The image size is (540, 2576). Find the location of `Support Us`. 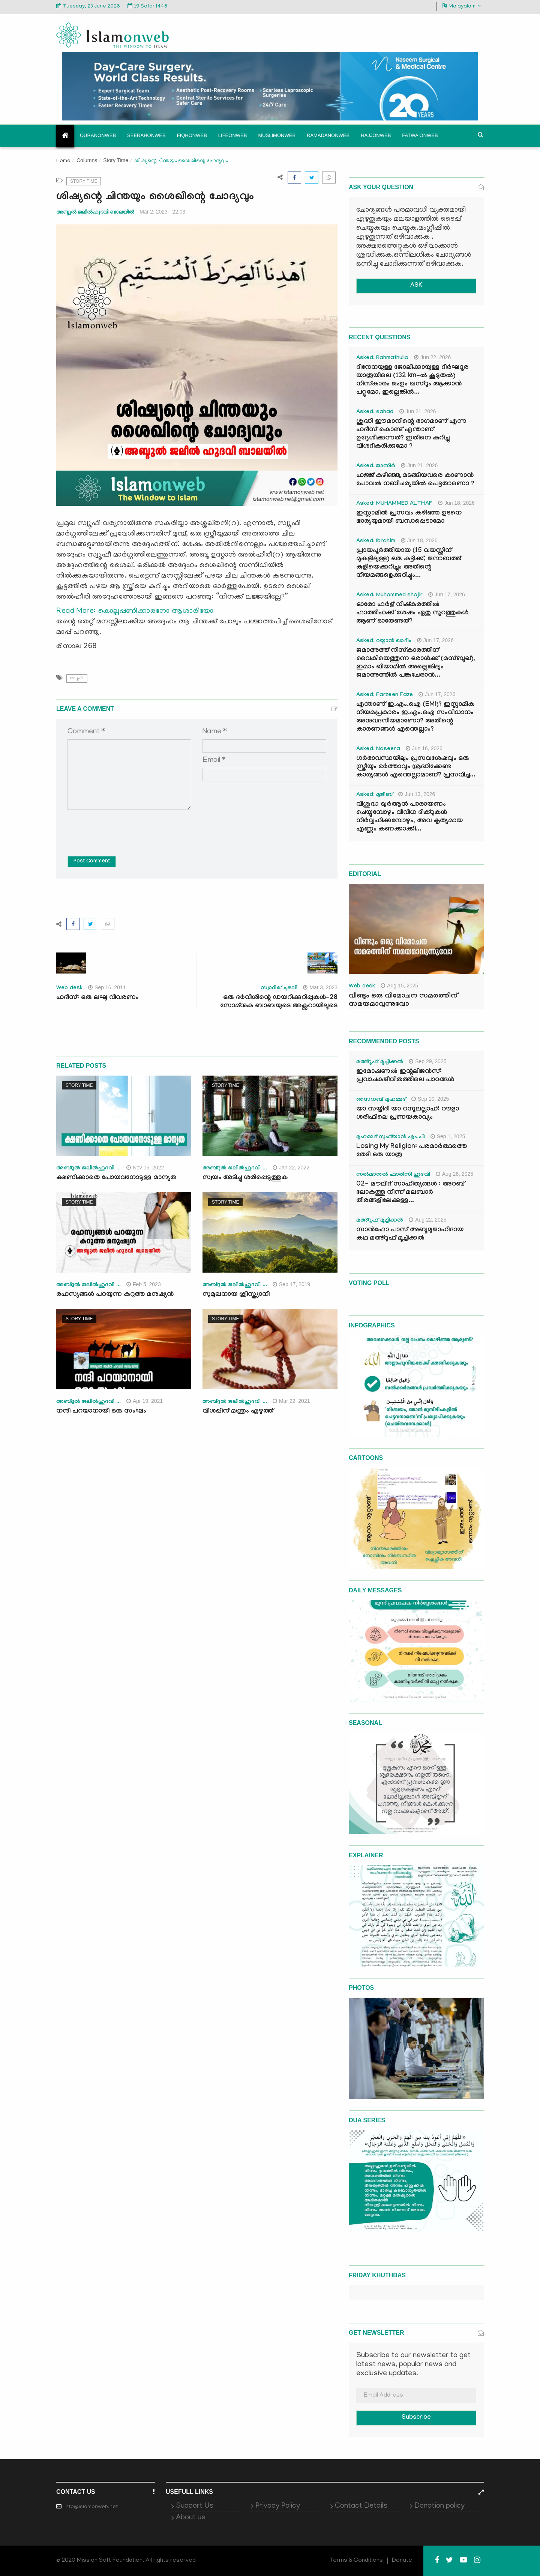

Support Us is located at coordinates (194, 2506).